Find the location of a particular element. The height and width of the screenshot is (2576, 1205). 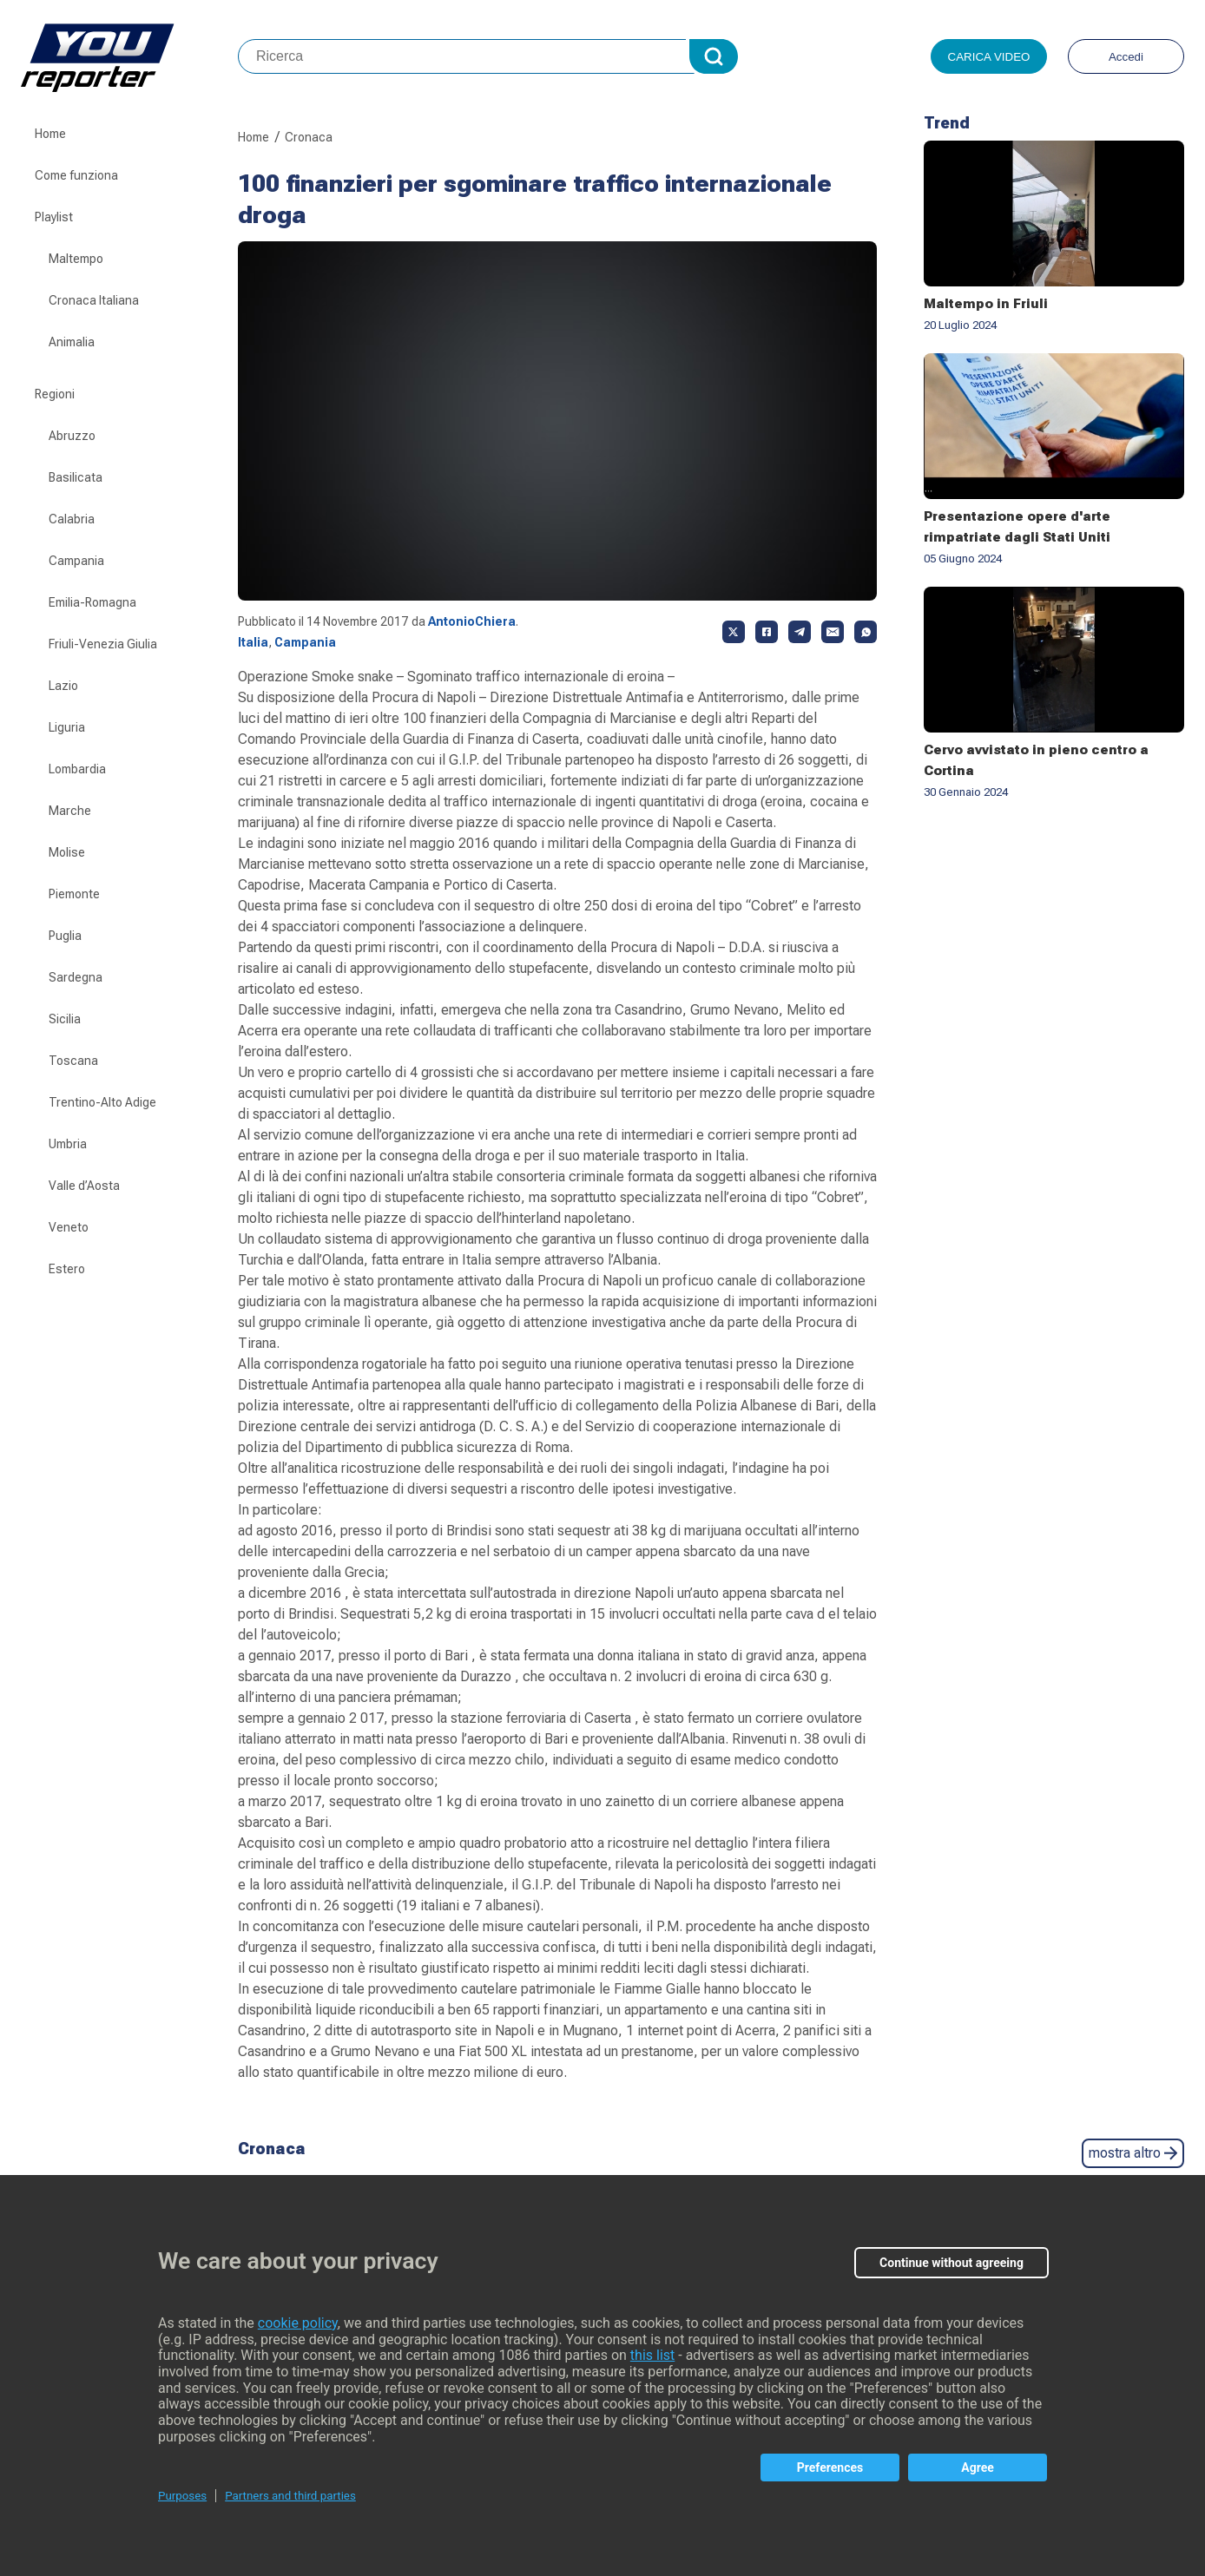

Cronaca Italiana is located at coordinates (94, 300).